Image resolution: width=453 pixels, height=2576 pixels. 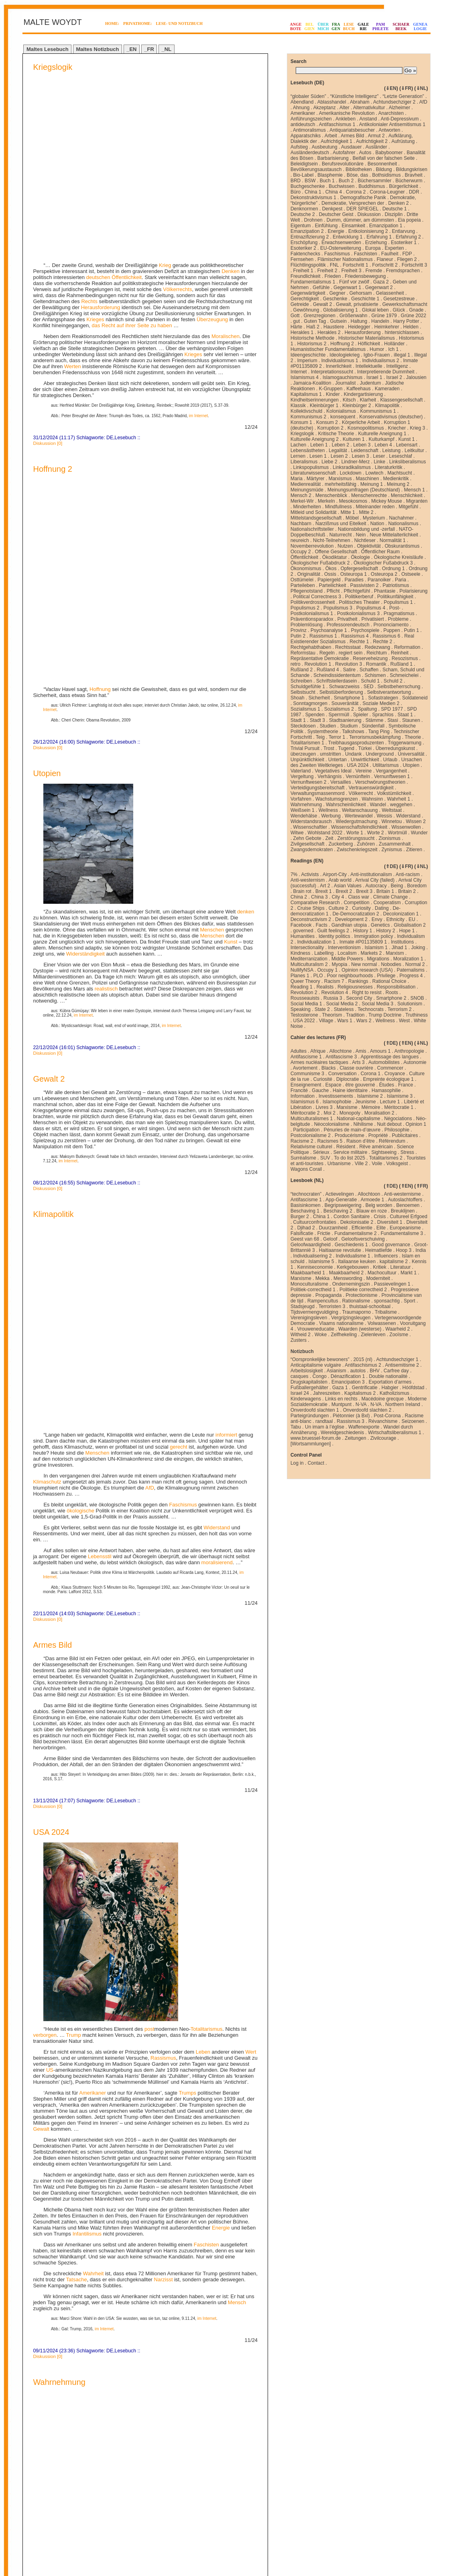 I want to click on Politikverdrossenheit, so click(x=312, y=602).